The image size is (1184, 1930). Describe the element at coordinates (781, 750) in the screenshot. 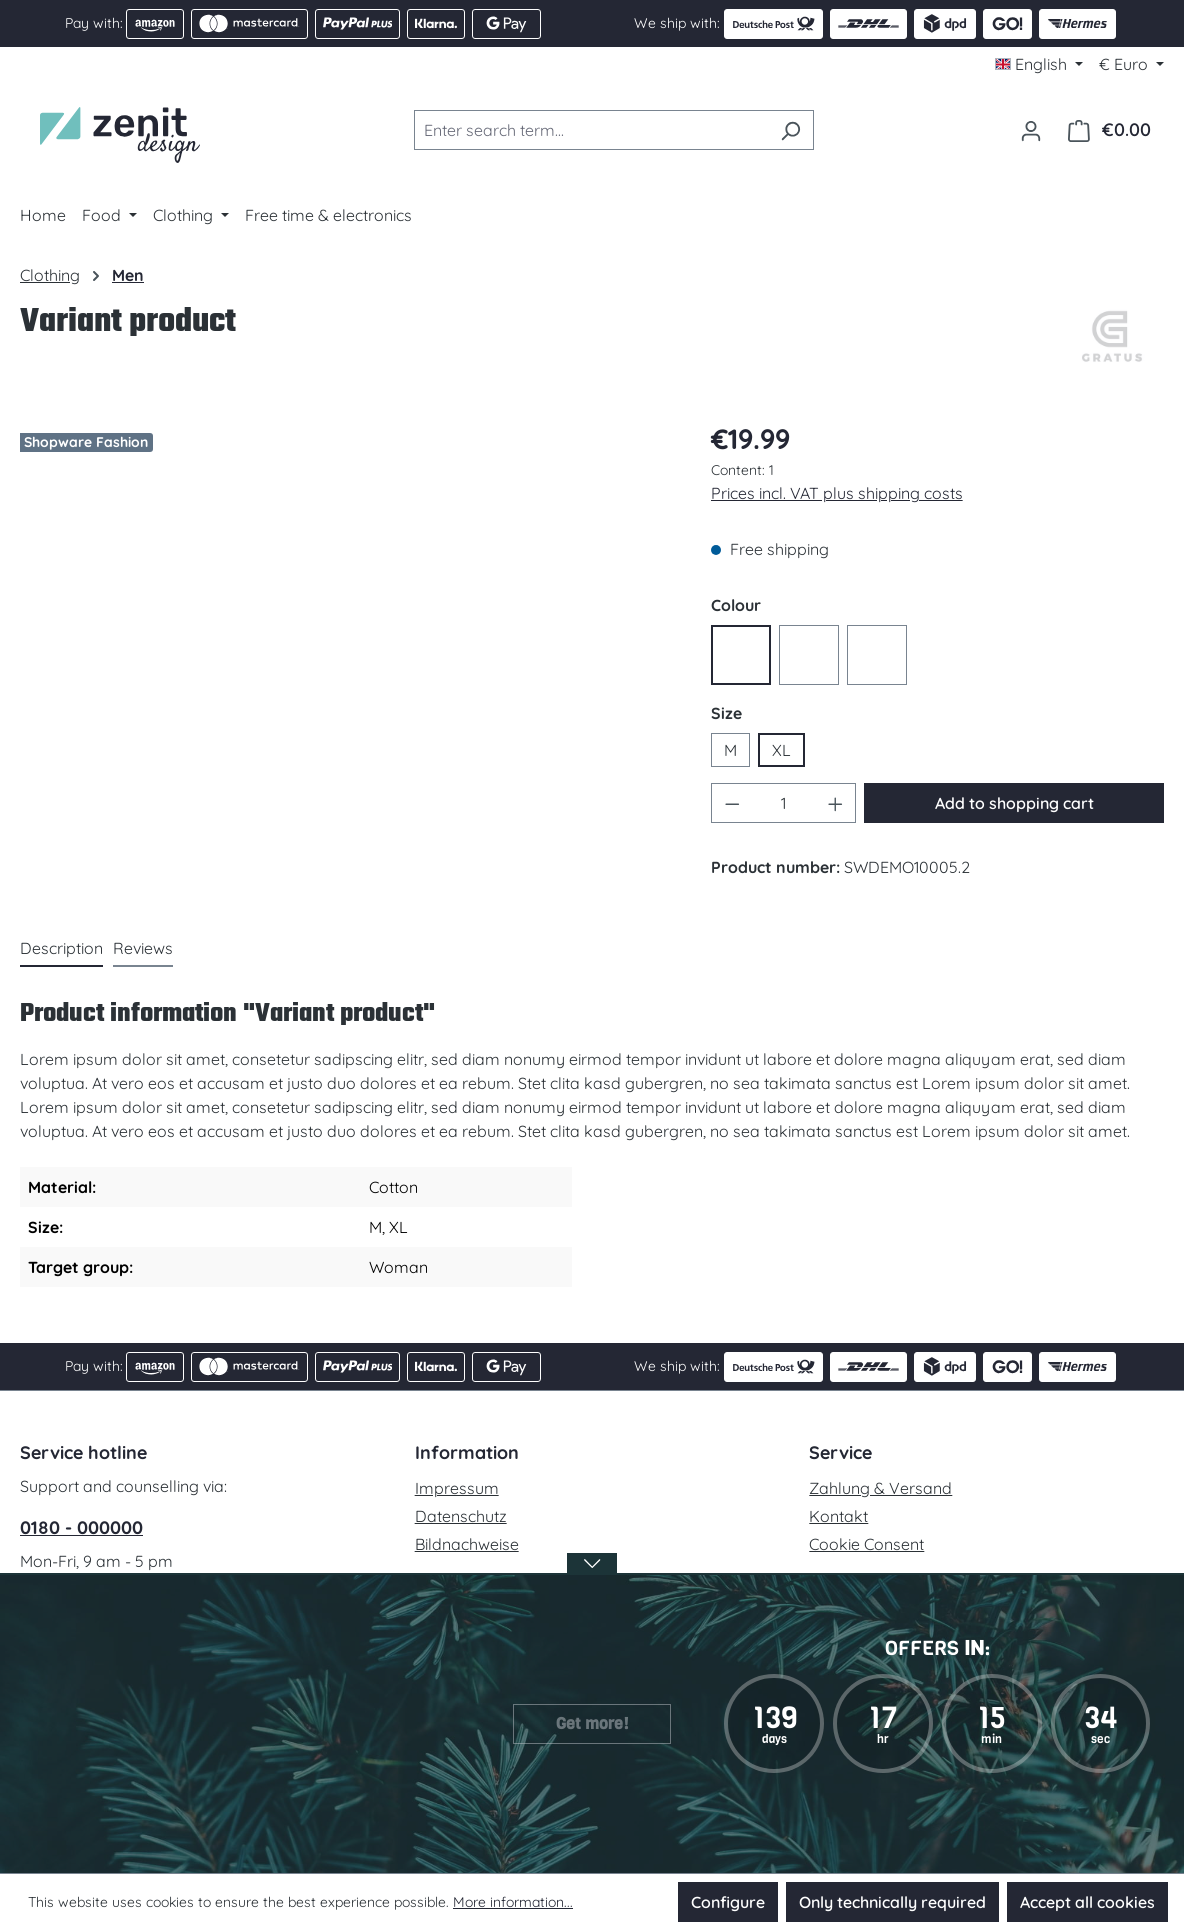

I see `XL` at that location.